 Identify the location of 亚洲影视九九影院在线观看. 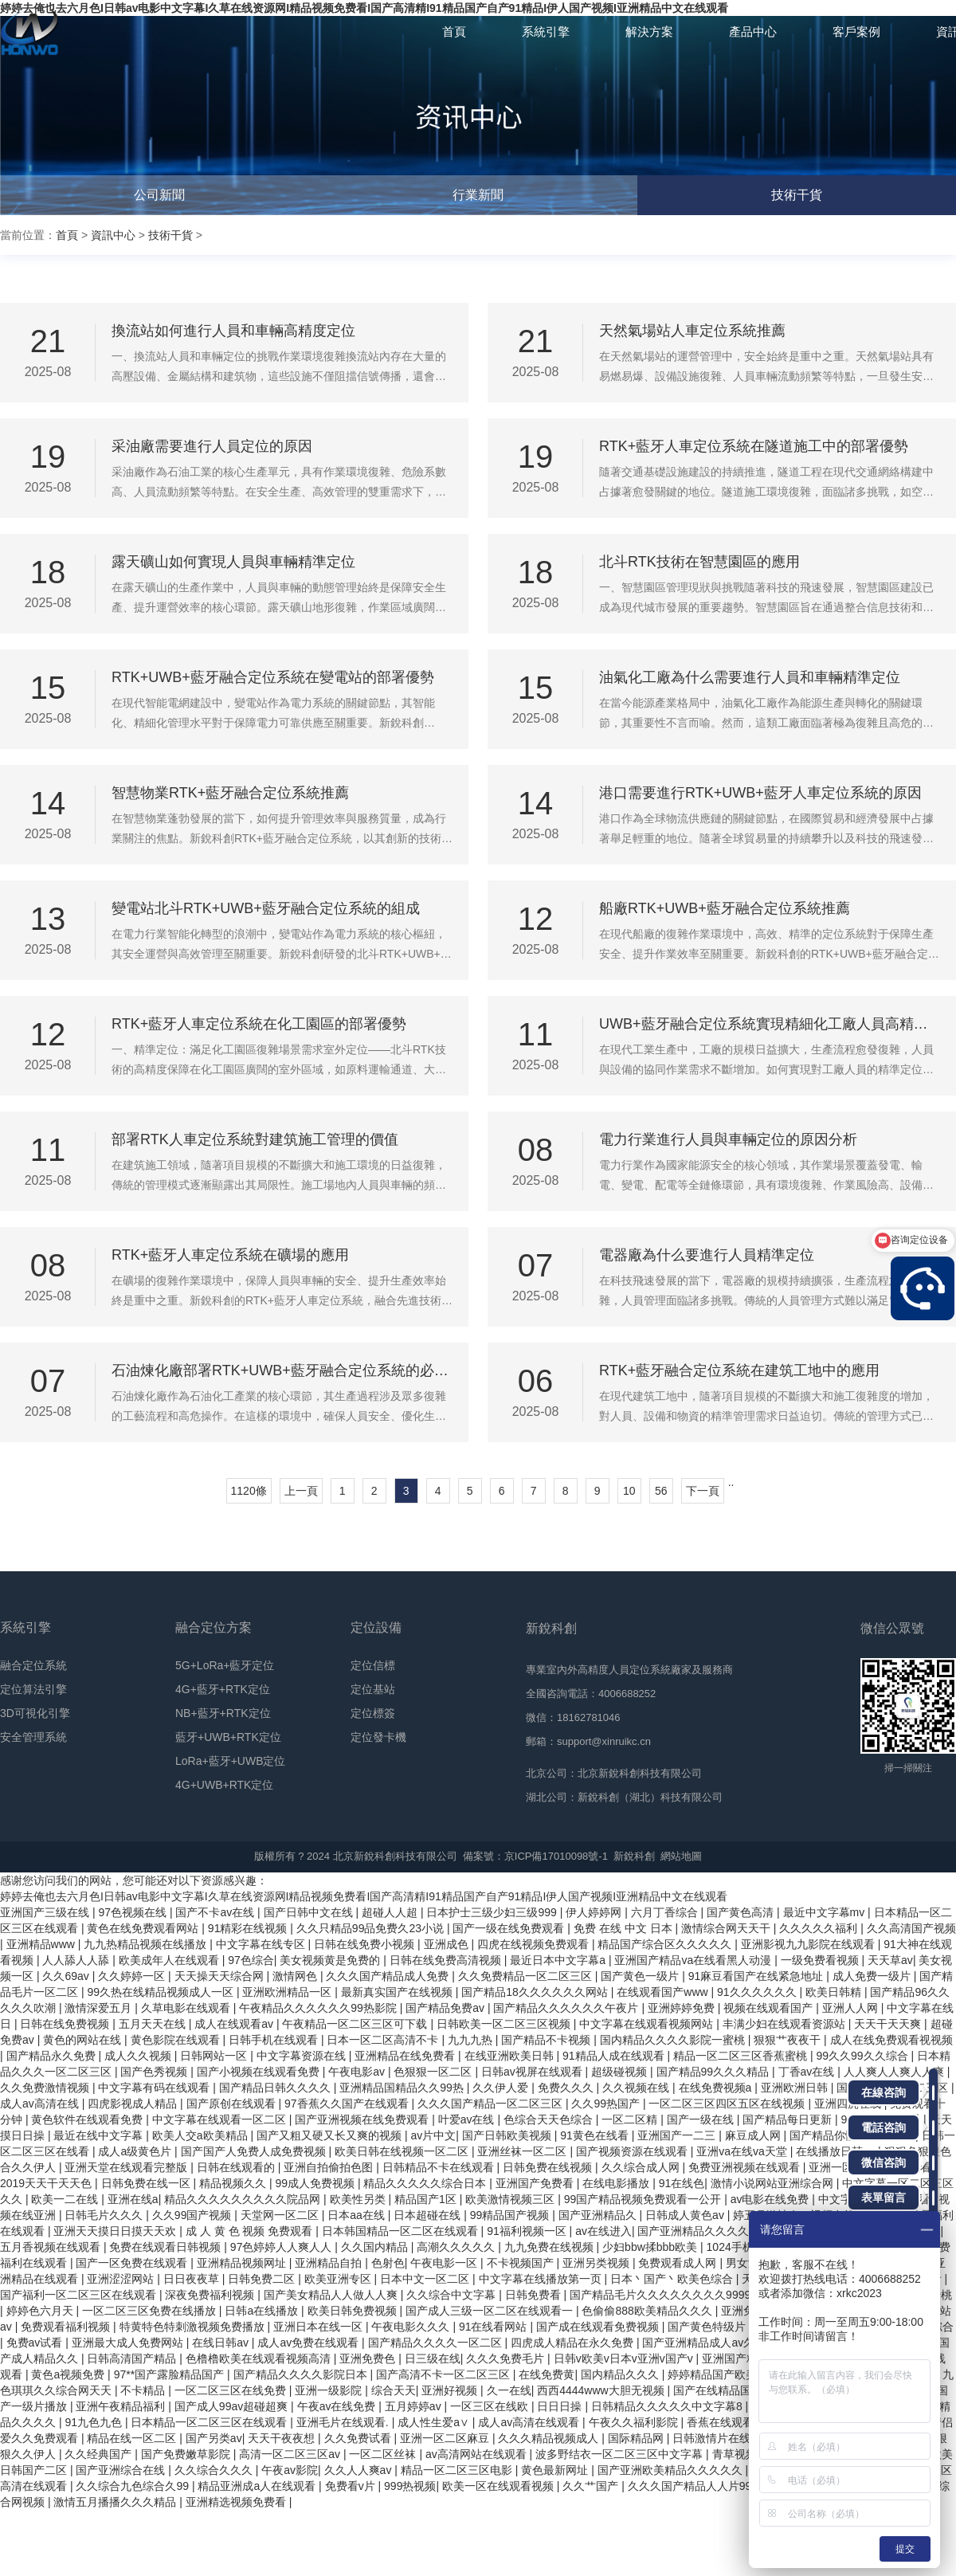
(809, 1944).